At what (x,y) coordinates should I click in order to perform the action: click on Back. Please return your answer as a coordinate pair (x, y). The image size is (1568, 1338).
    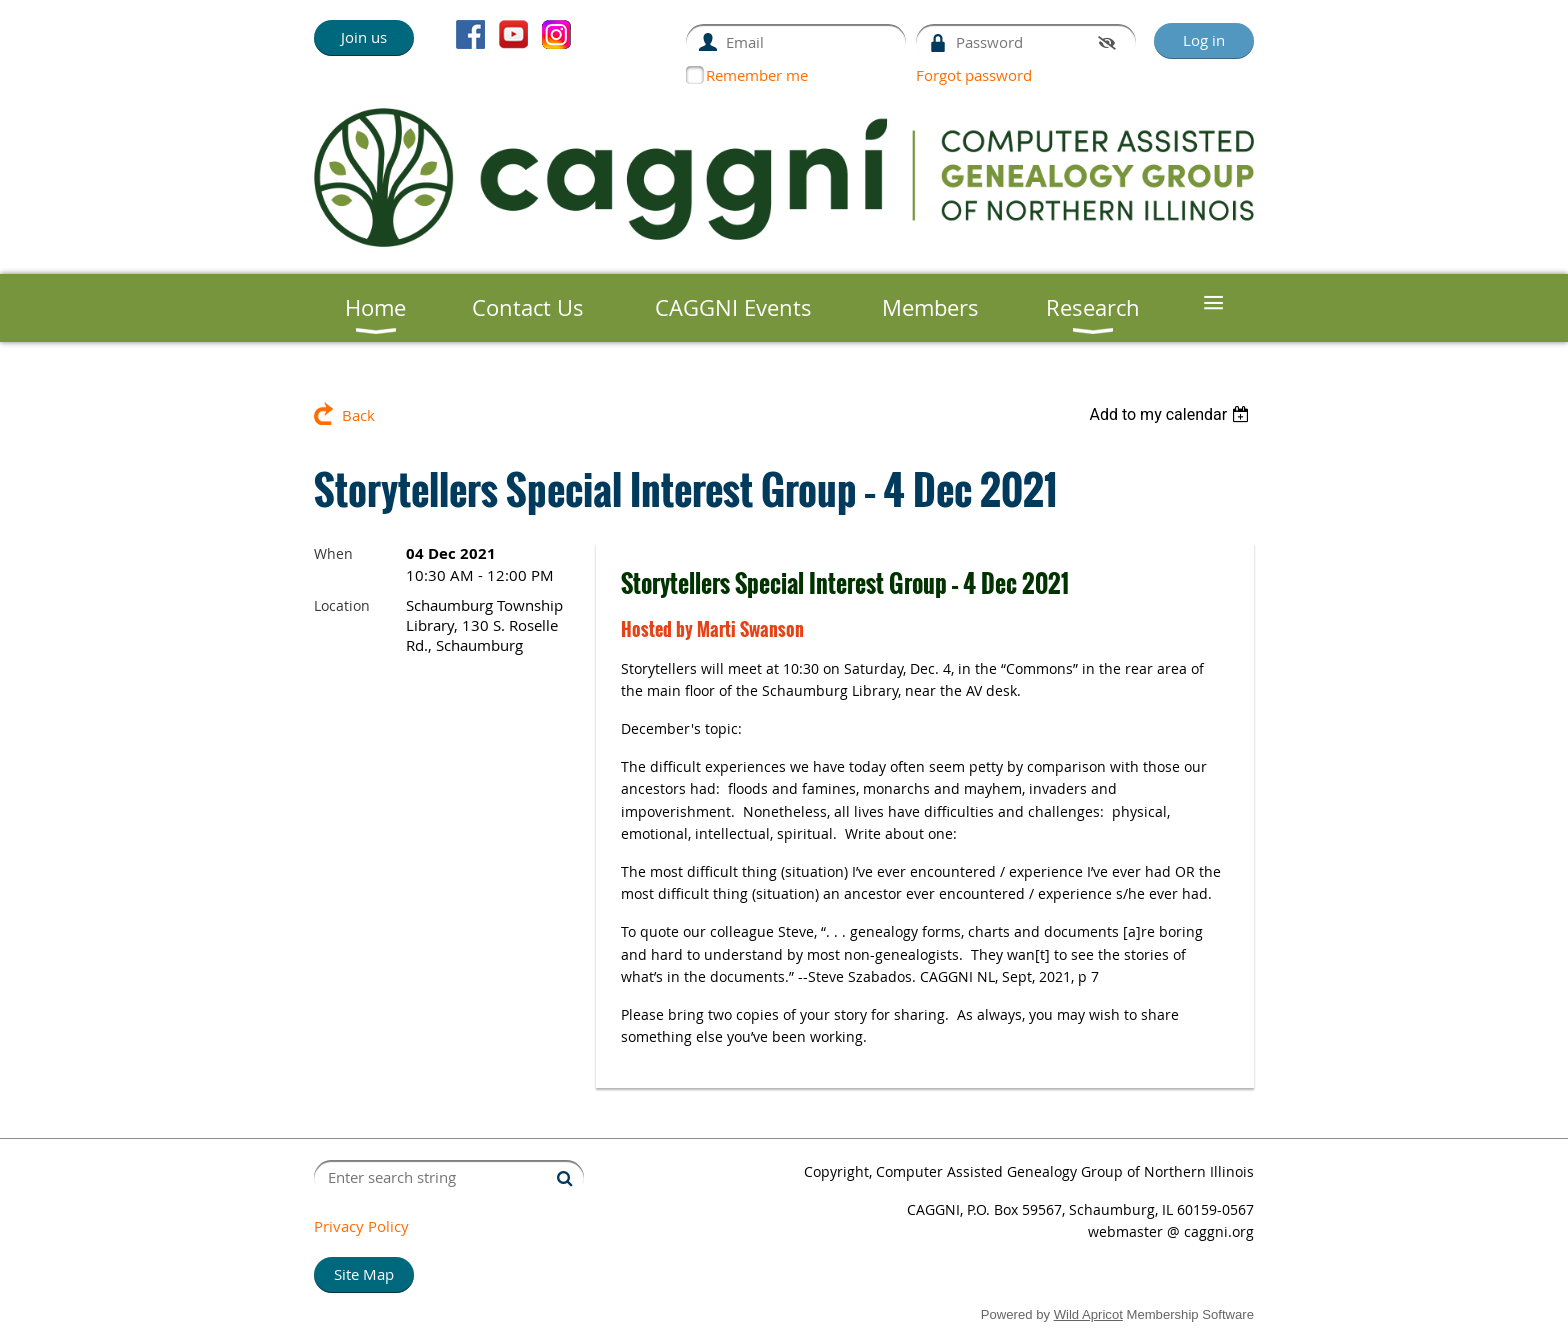
    Looking at the image, I should click on (358, 415).